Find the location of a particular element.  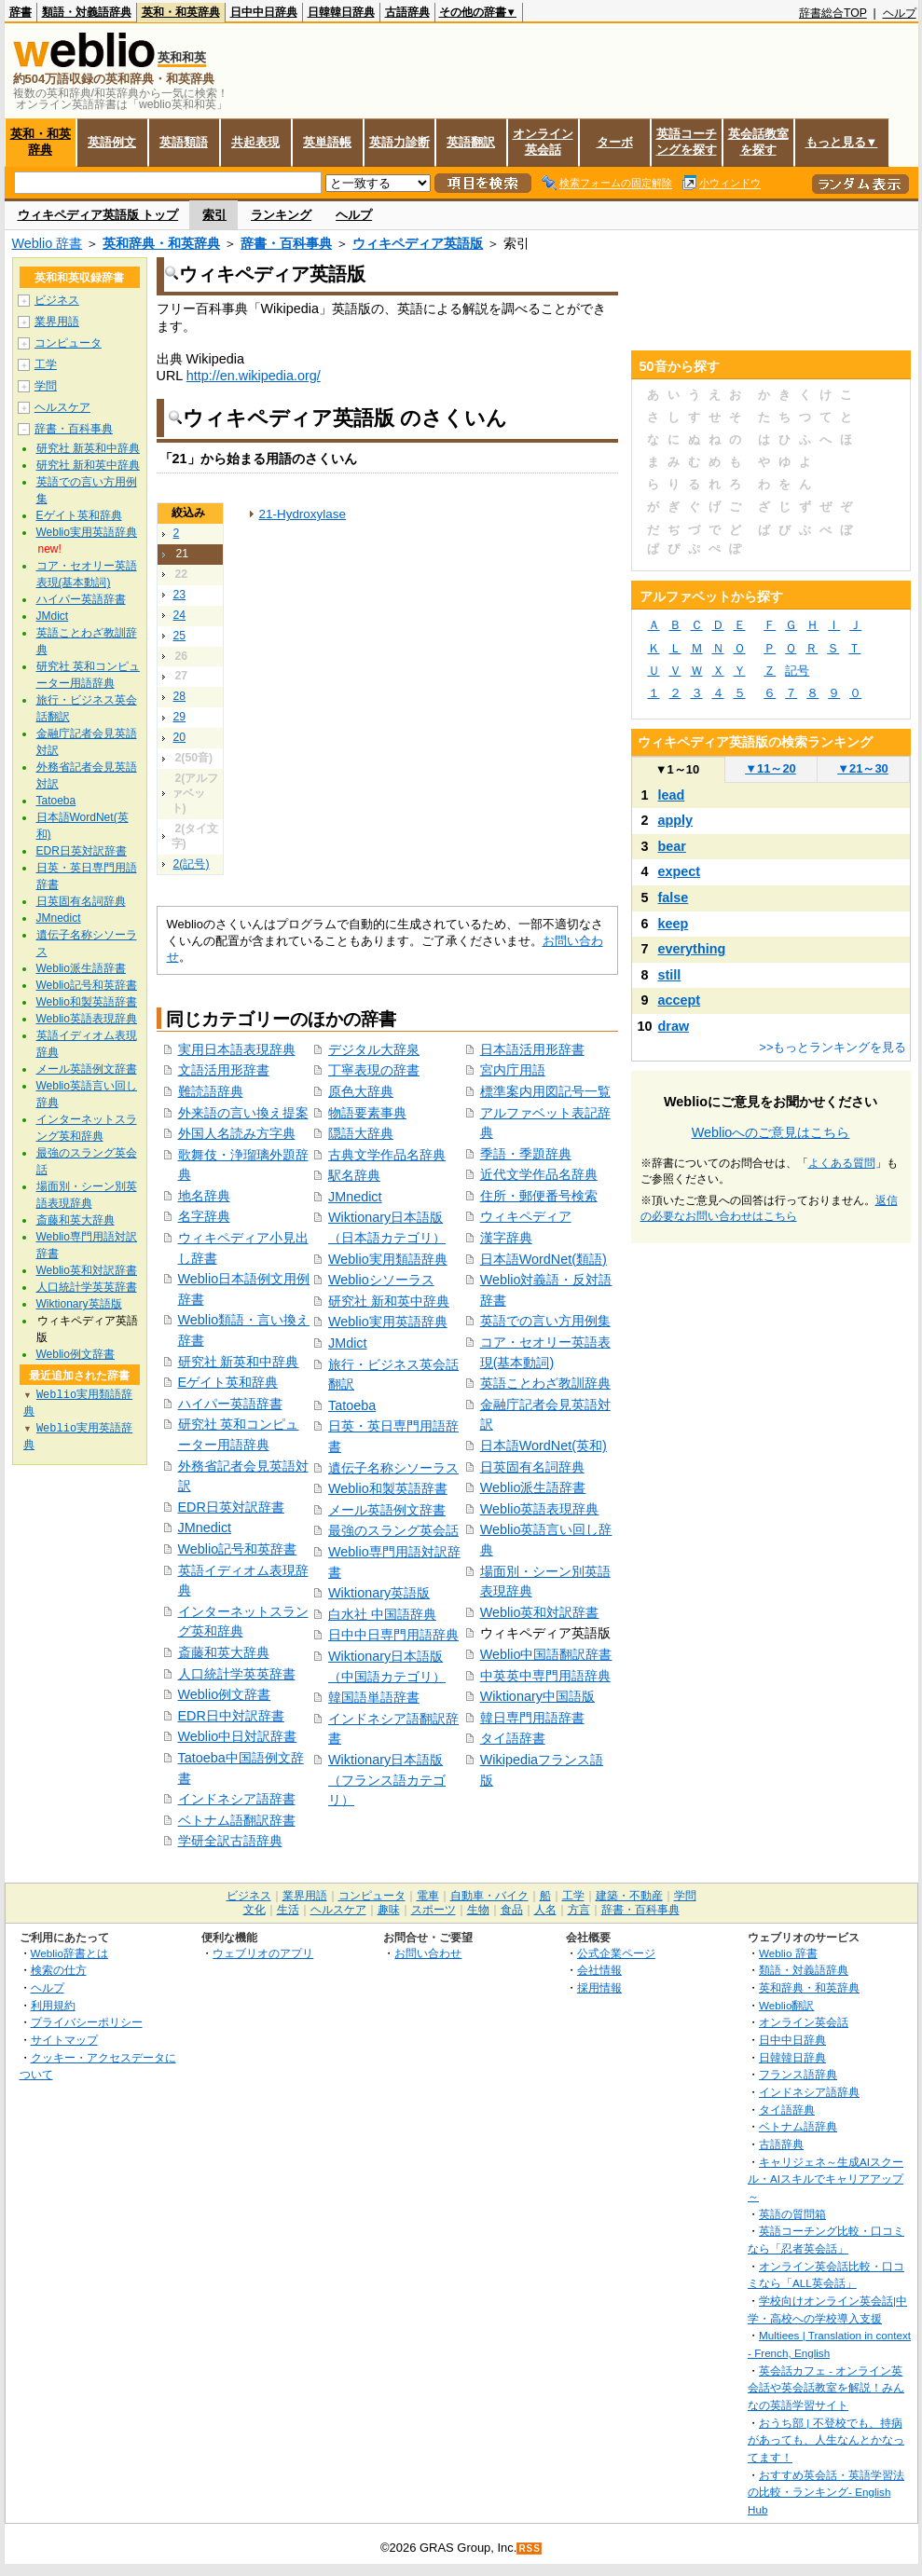

Wiktionary英語版 is located at coordinates (379, 1592).